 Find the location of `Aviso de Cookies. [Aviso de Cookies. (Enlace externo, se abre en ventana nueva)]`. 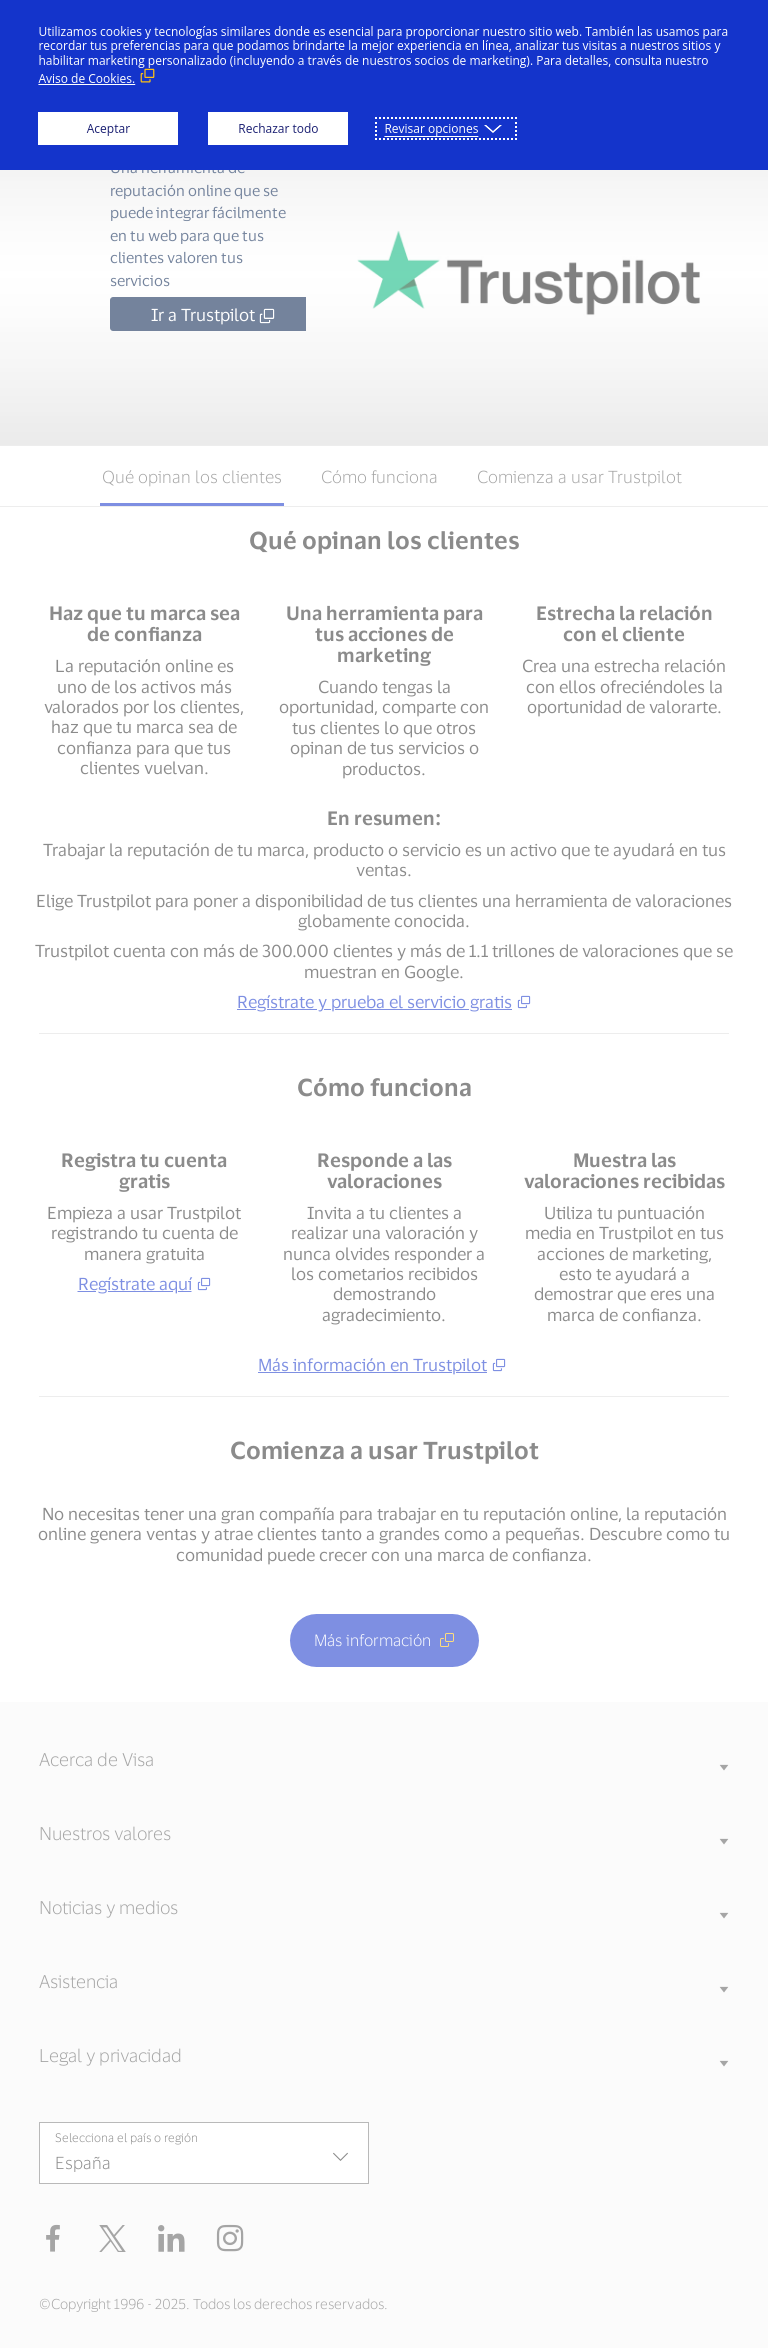

Aviso de Cookies. [Aviso de Cookies. (Enlace externo, se abre en ventana nueva)] is located at coordinates (86, 78).